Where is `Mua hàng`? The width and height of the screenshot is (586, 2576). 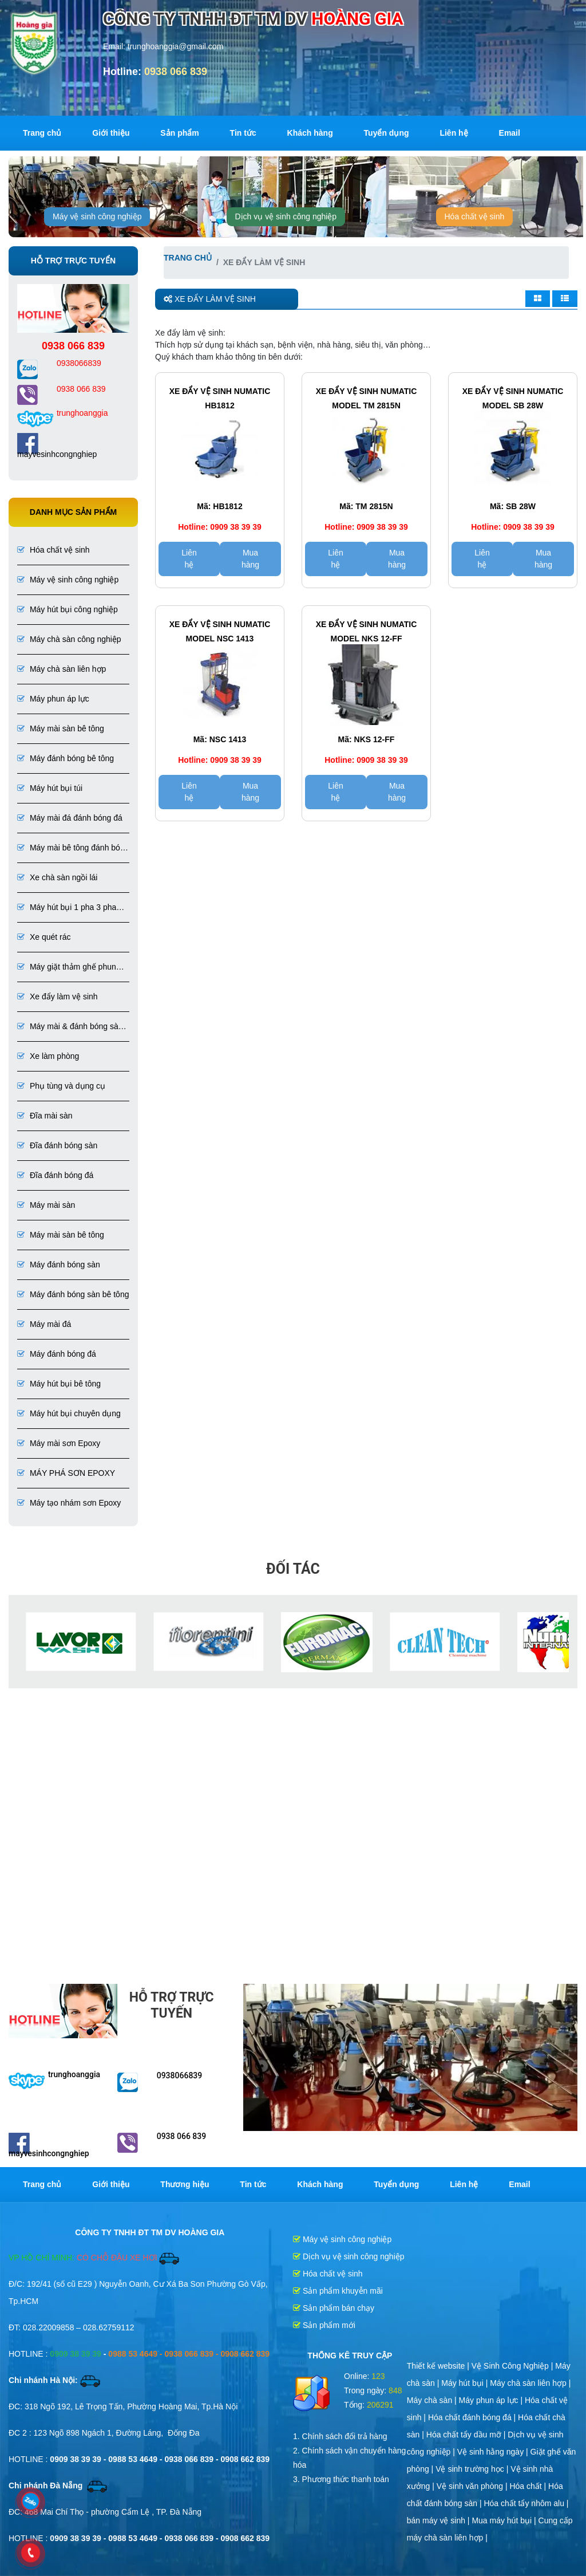 Mua hàng is located at coordinates (250, 558).